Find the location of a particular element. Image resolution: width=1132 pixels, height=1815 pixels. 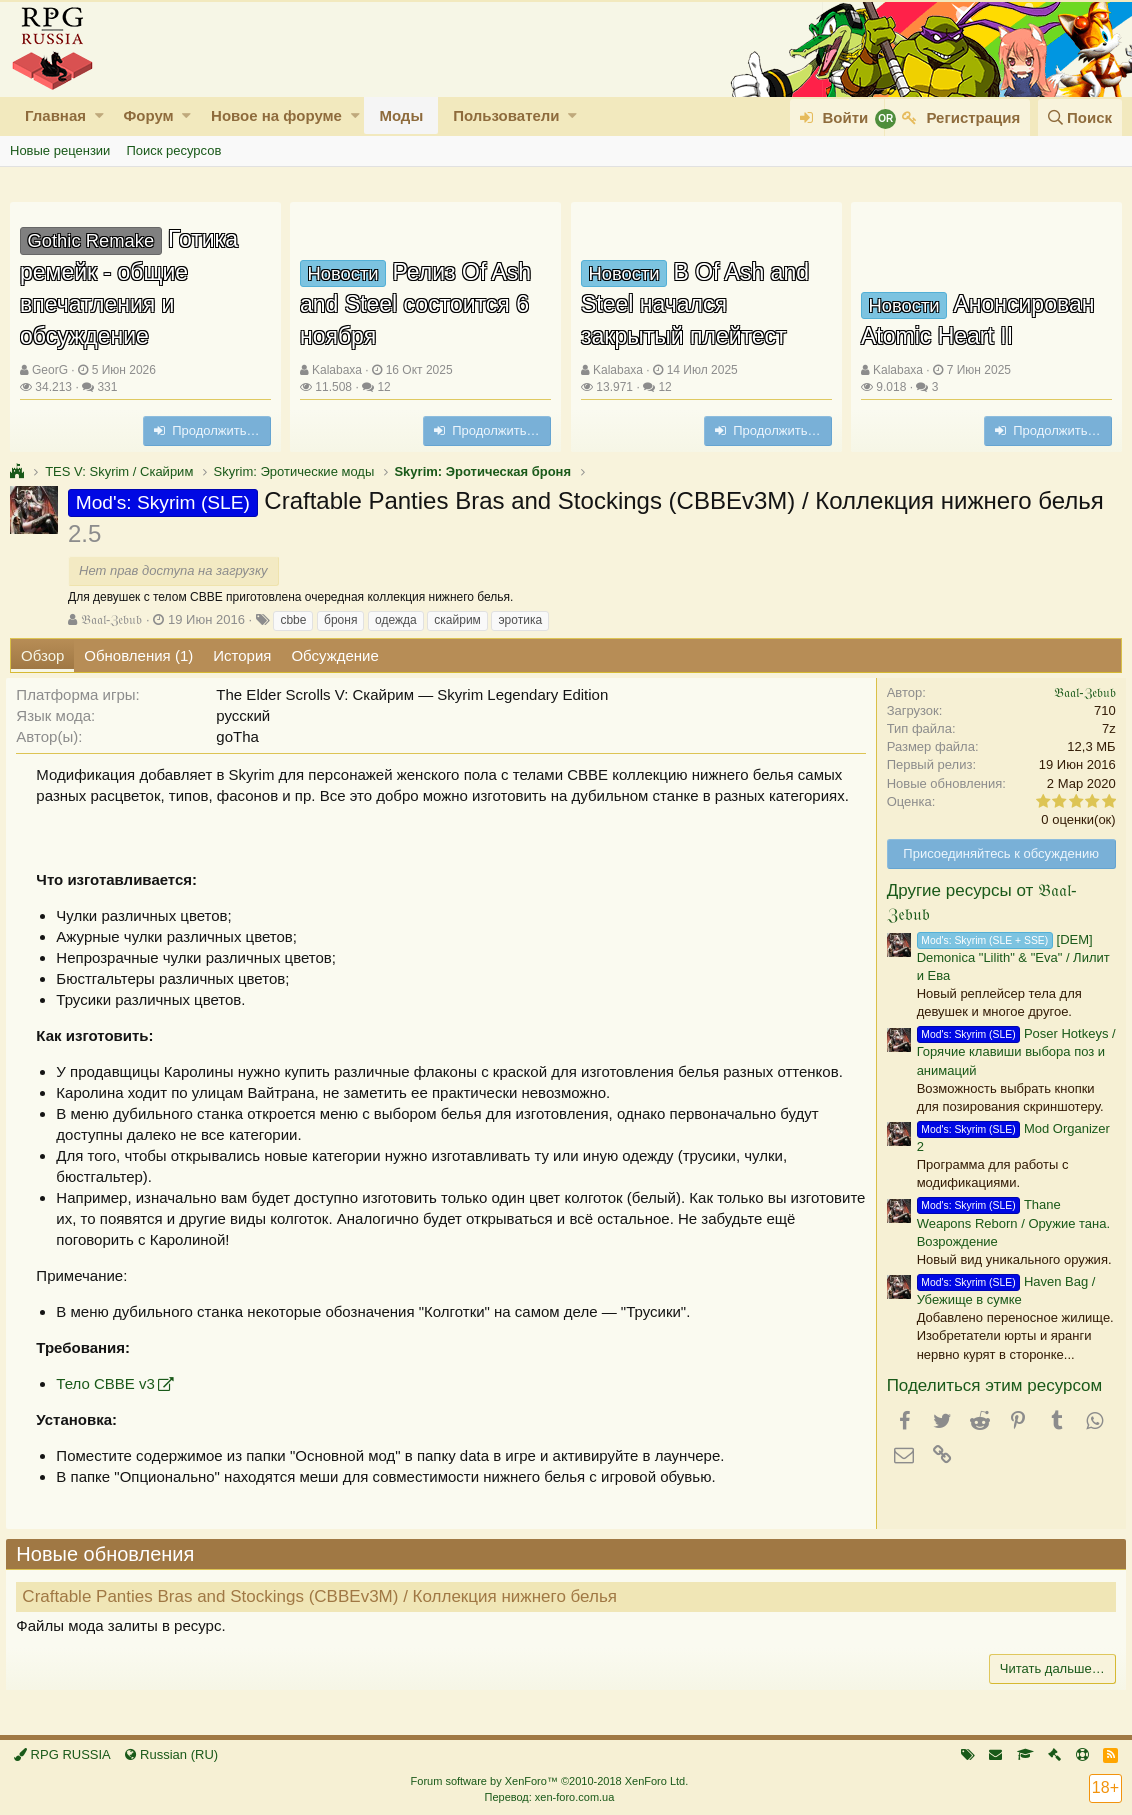

Обсуждение is located at coordinates (334, 655).